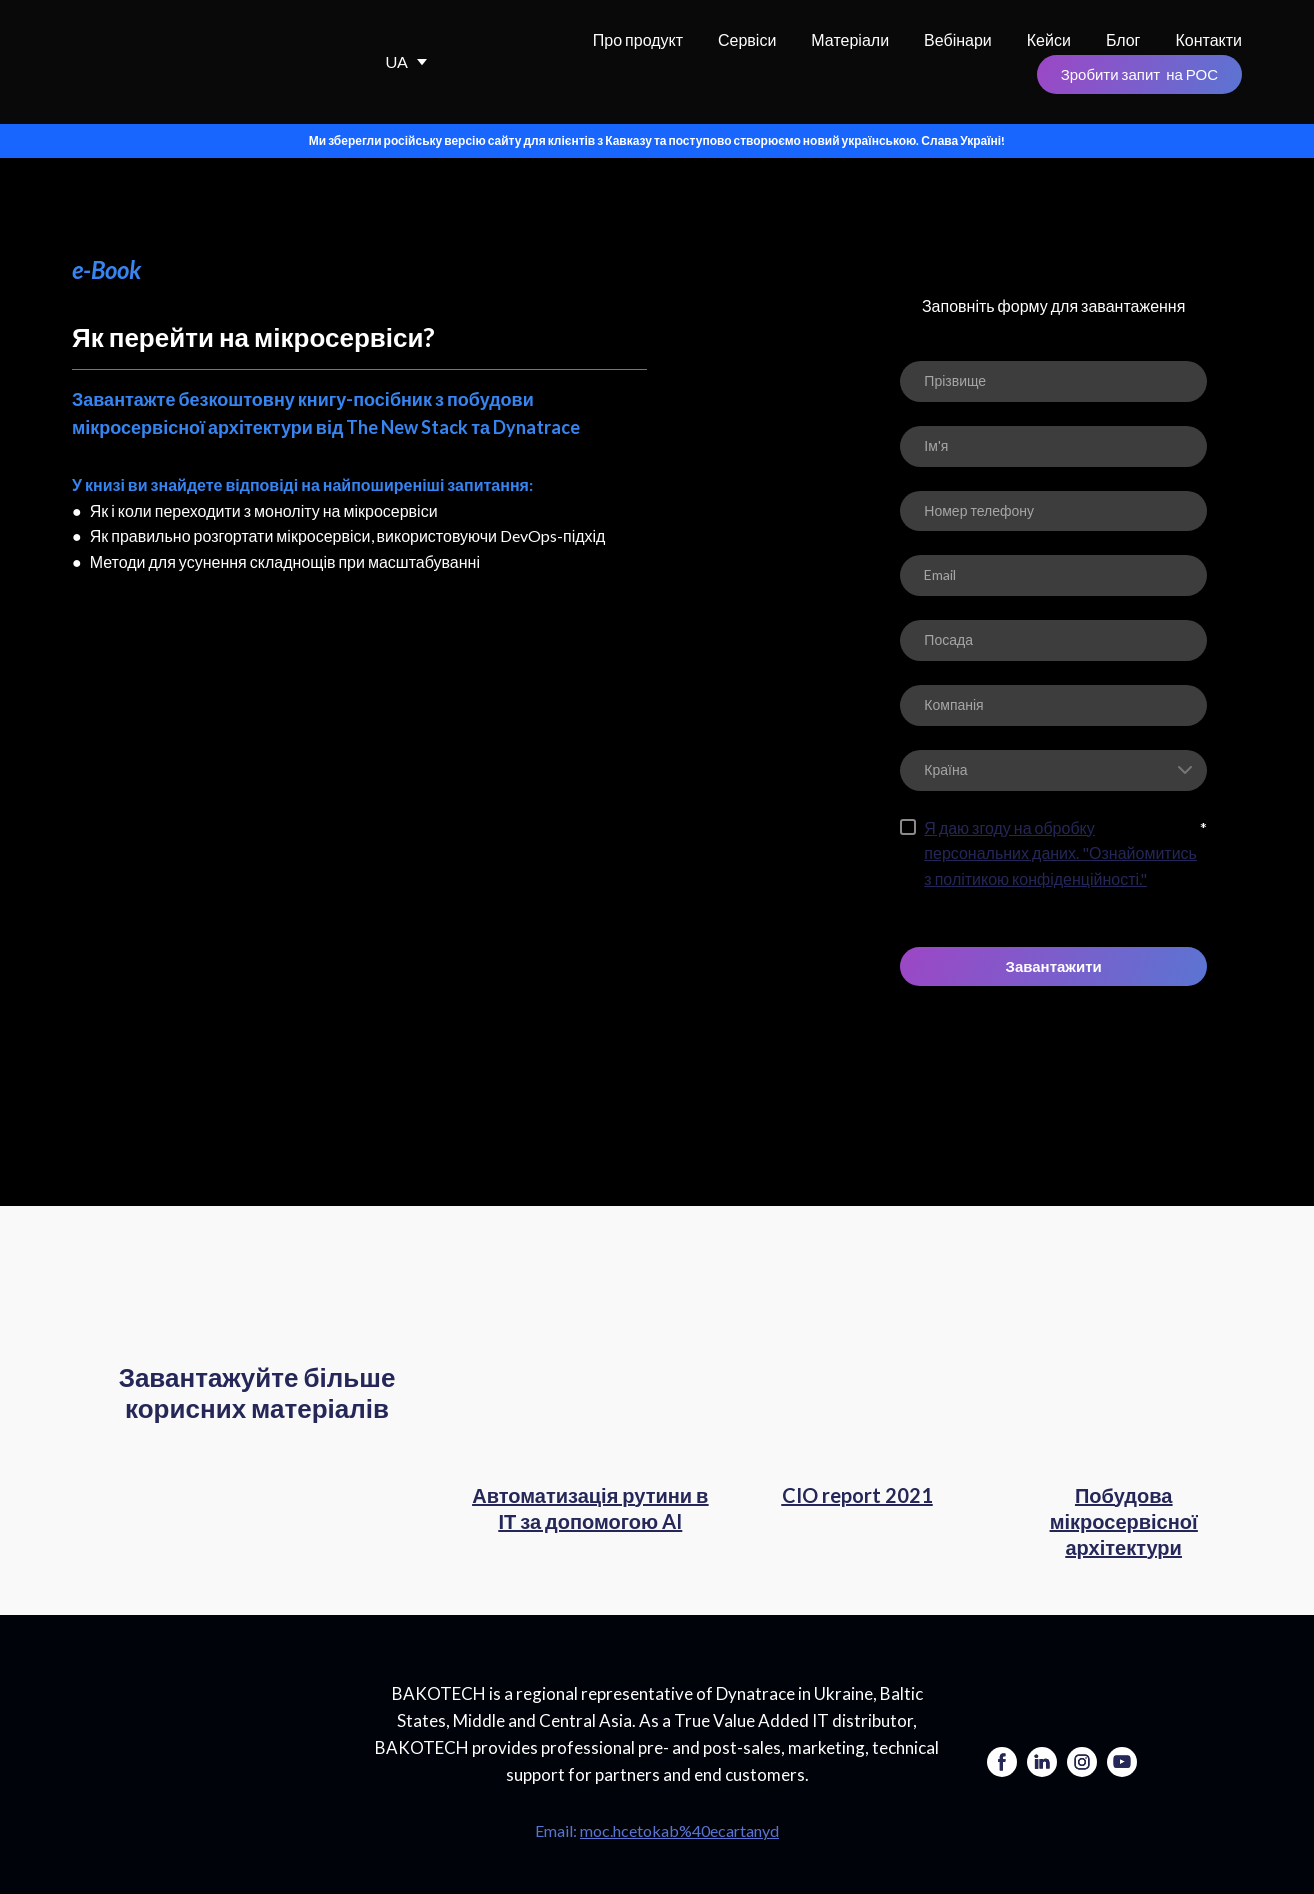 The height and width of the screenshot is (1894, 1314). I want to click on [button], so click(1139, 74).